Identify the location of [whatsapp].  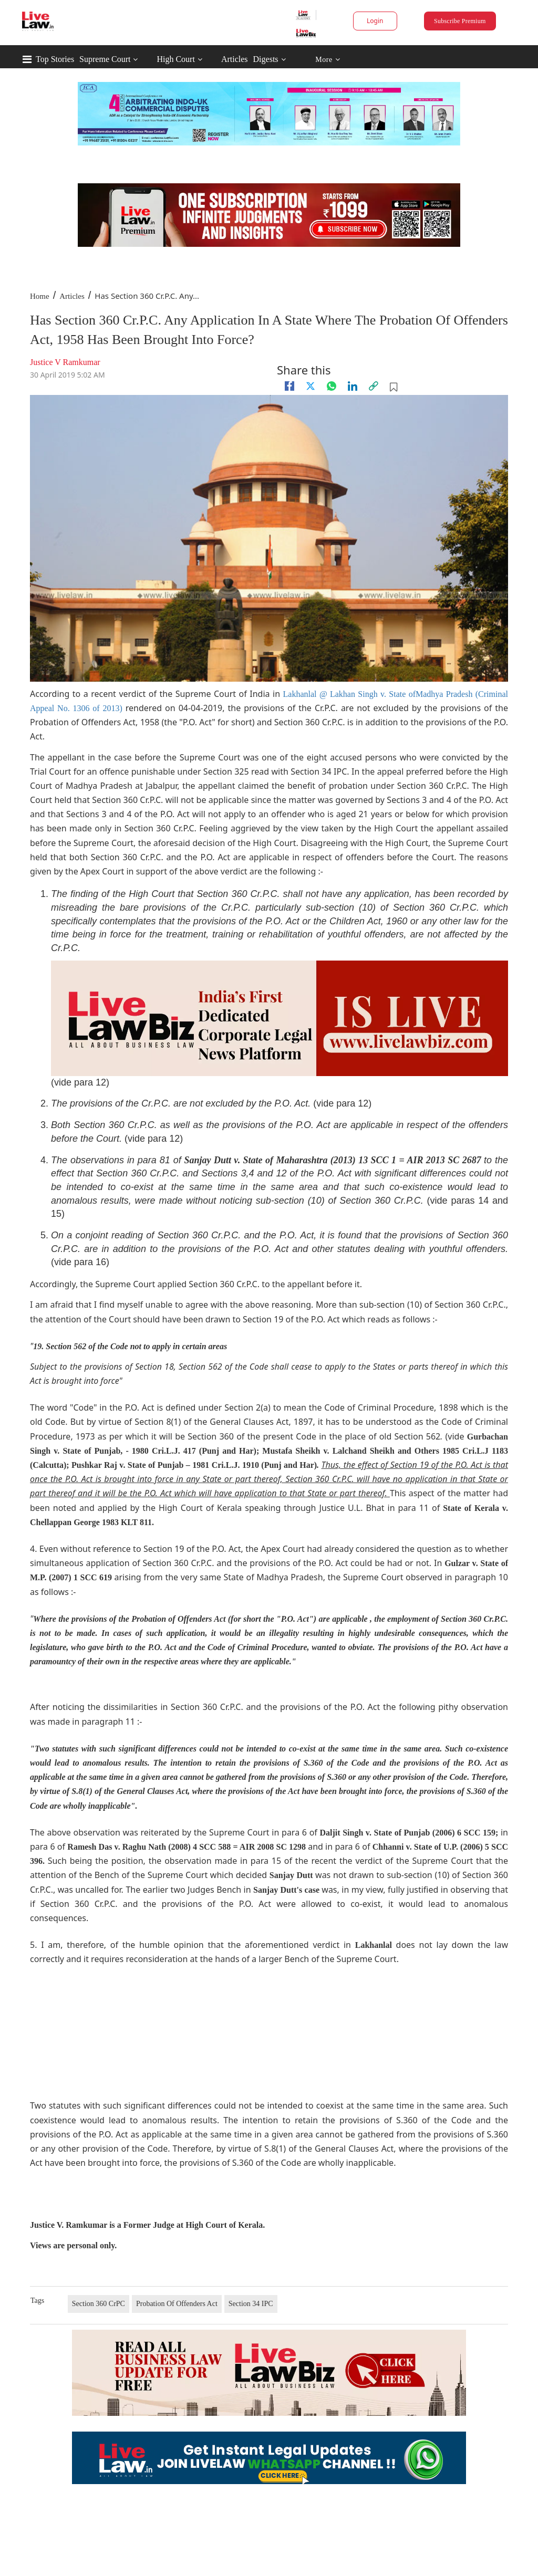
(331, 386).